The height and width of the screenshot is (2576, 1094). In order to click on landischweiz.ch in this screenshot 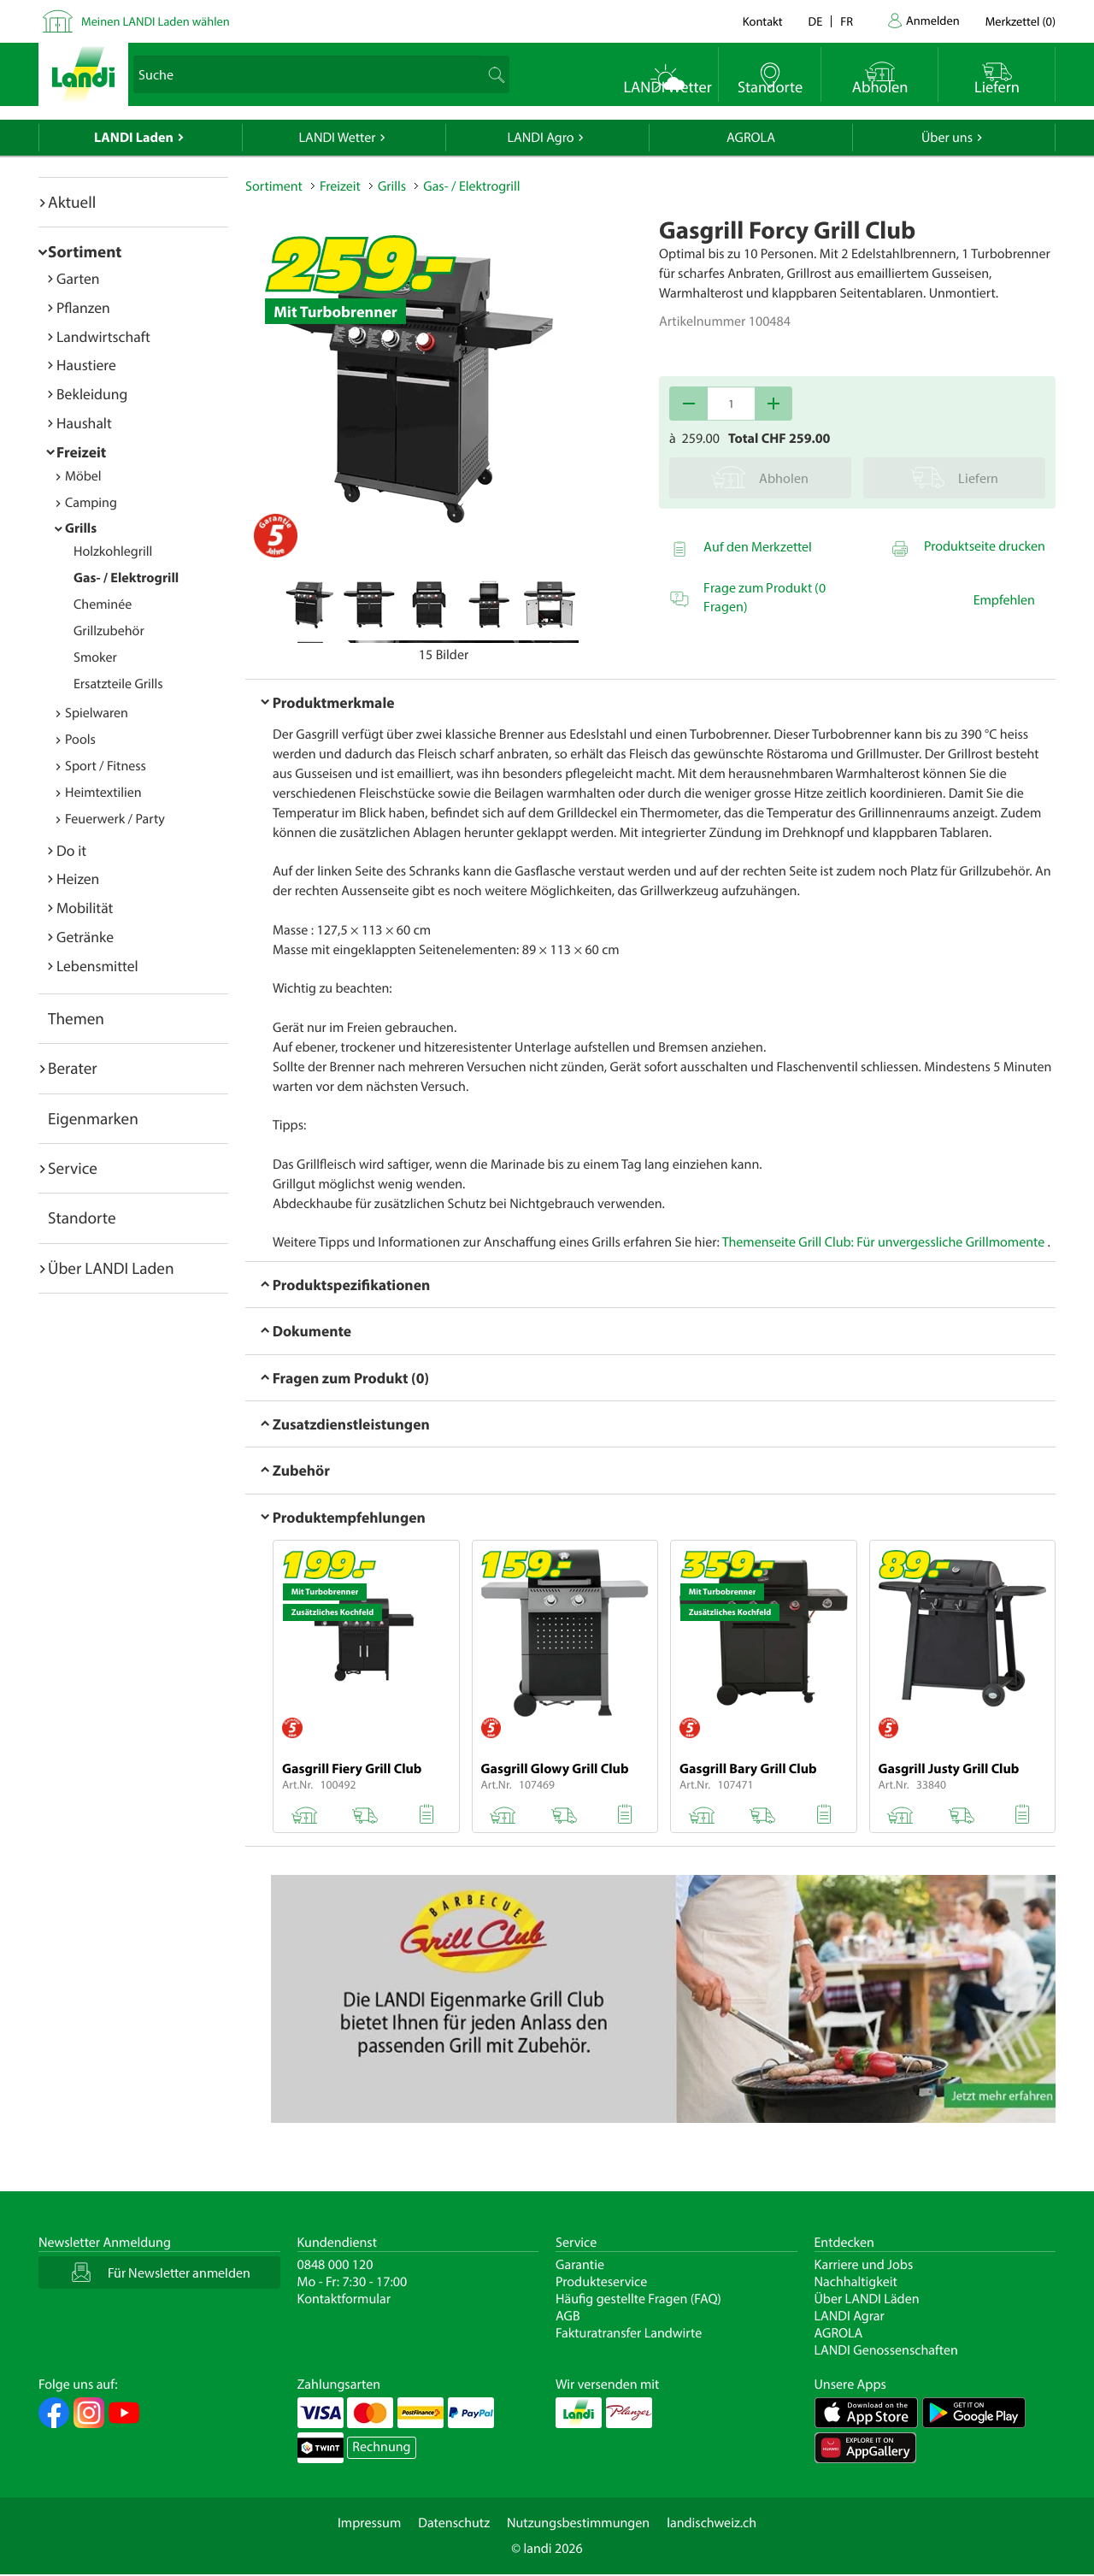, I will do `click(711, 2523)`.